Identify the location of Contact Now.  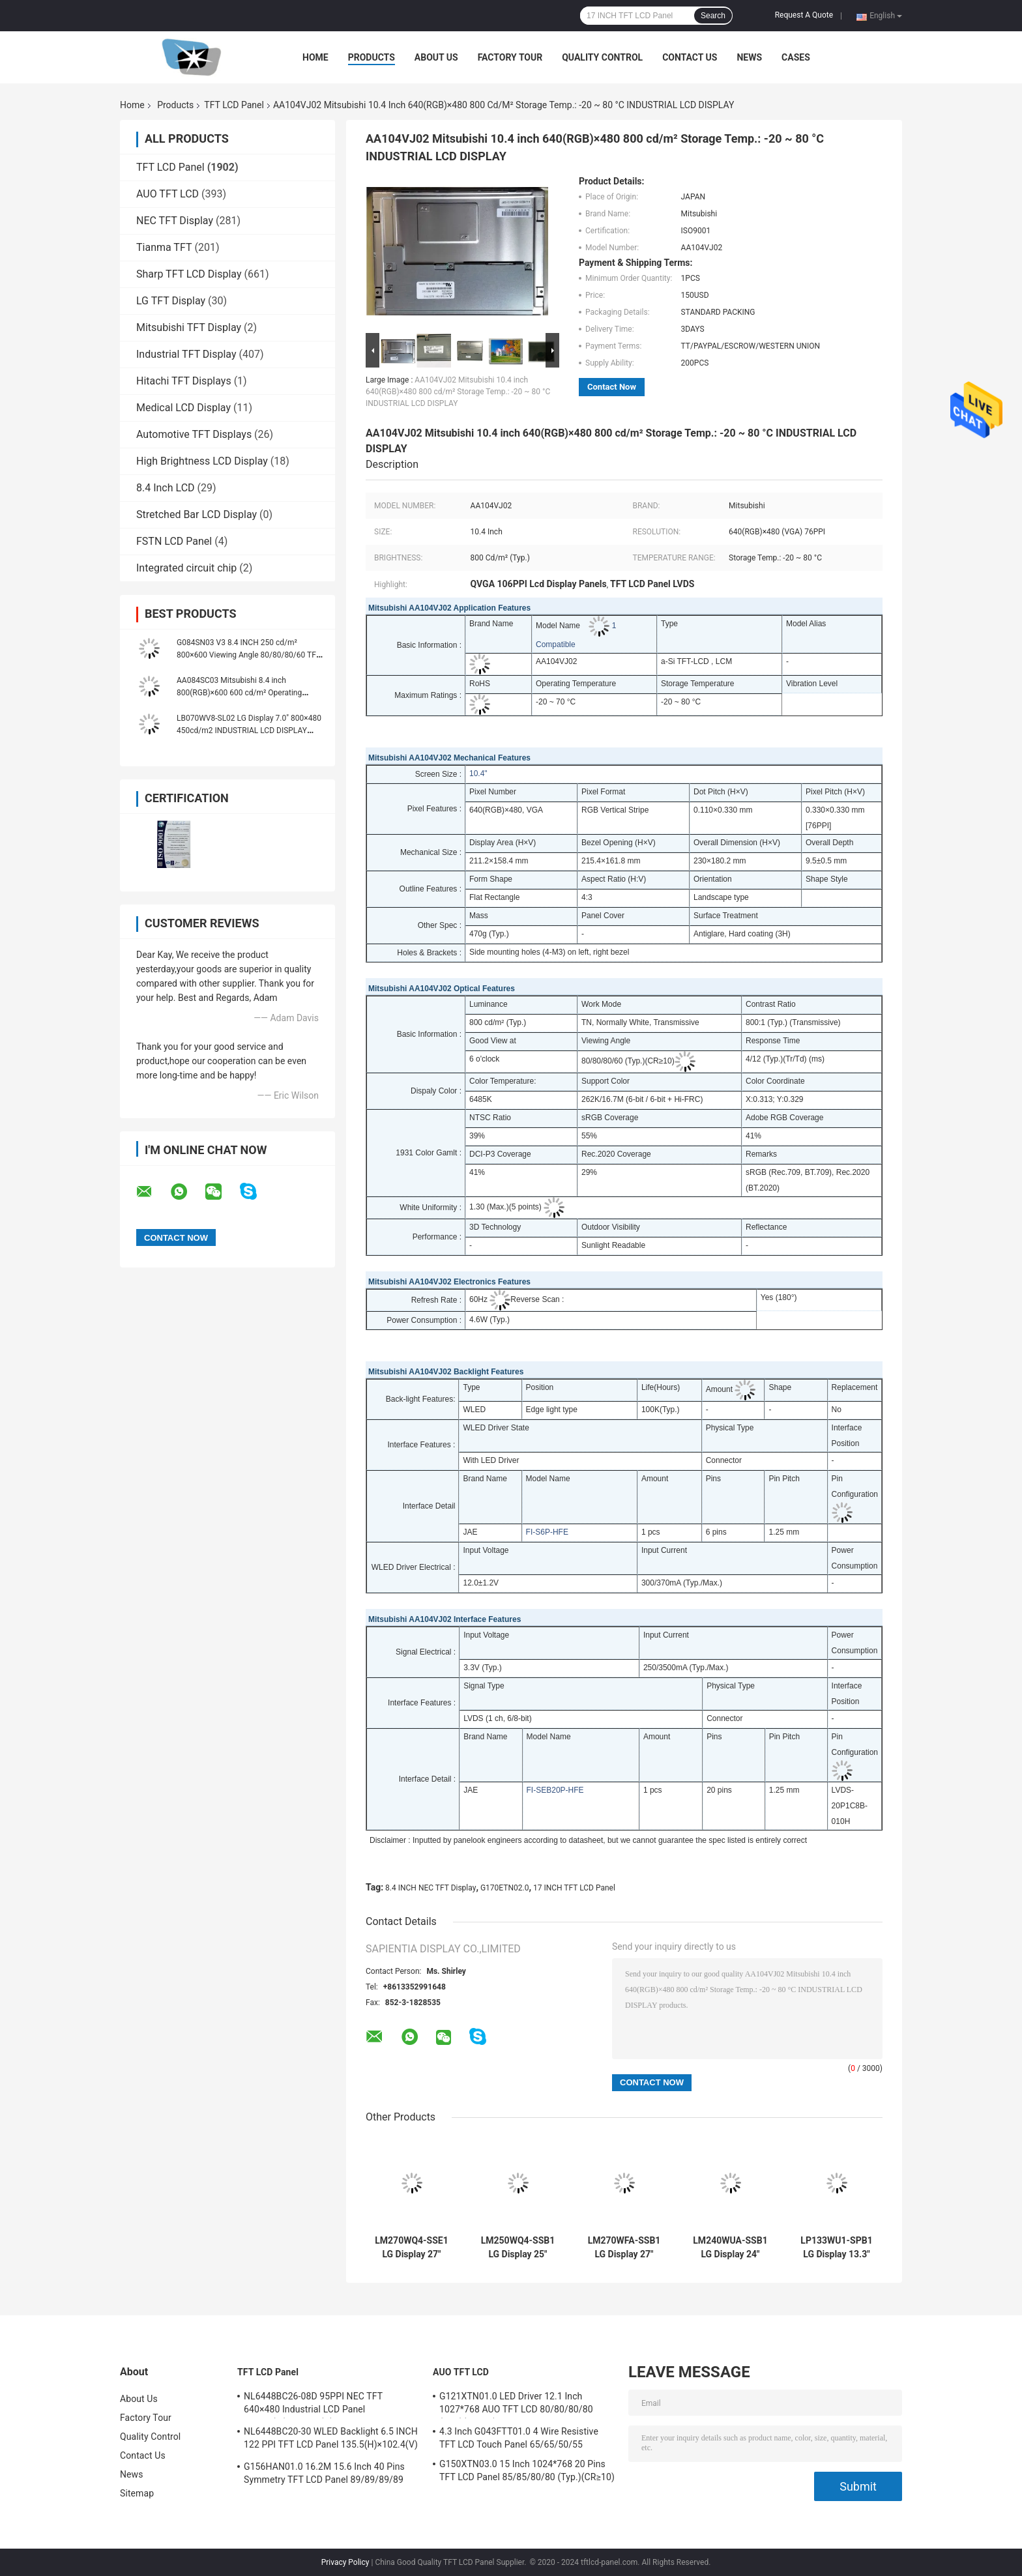
(611, 387).